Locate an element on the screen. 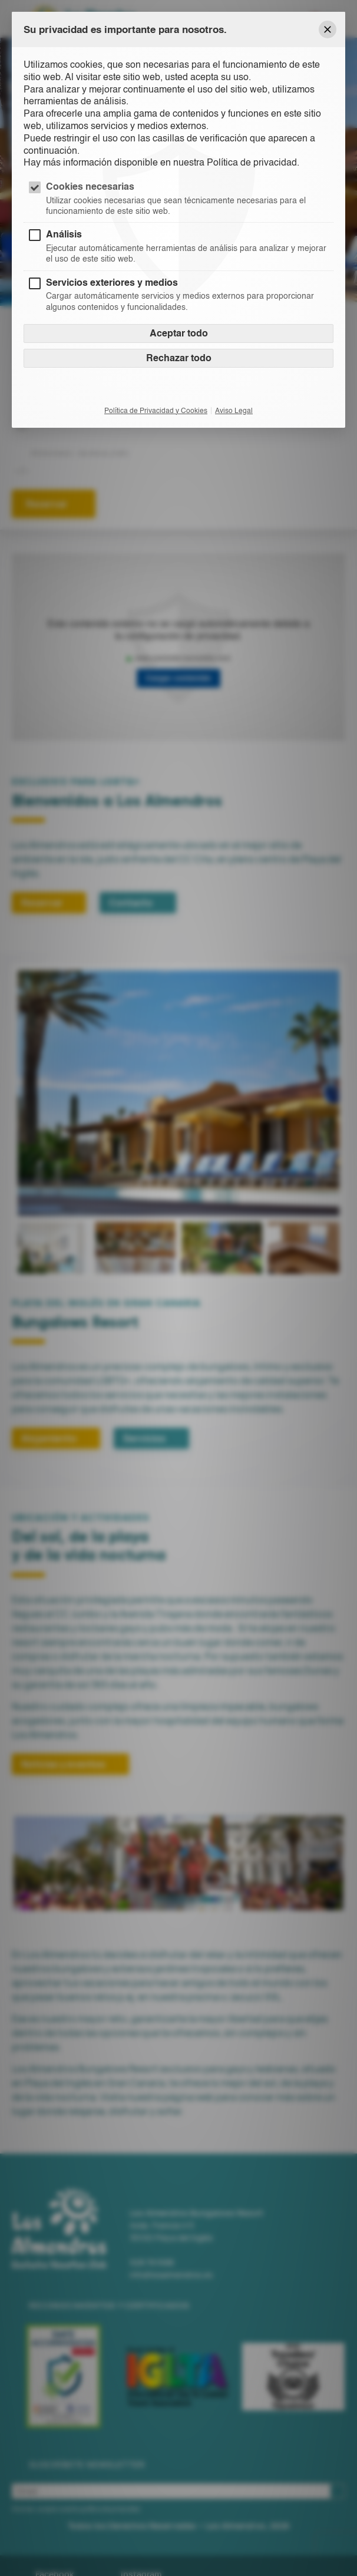  Aceptar todo is located at coordinates (179, 333).